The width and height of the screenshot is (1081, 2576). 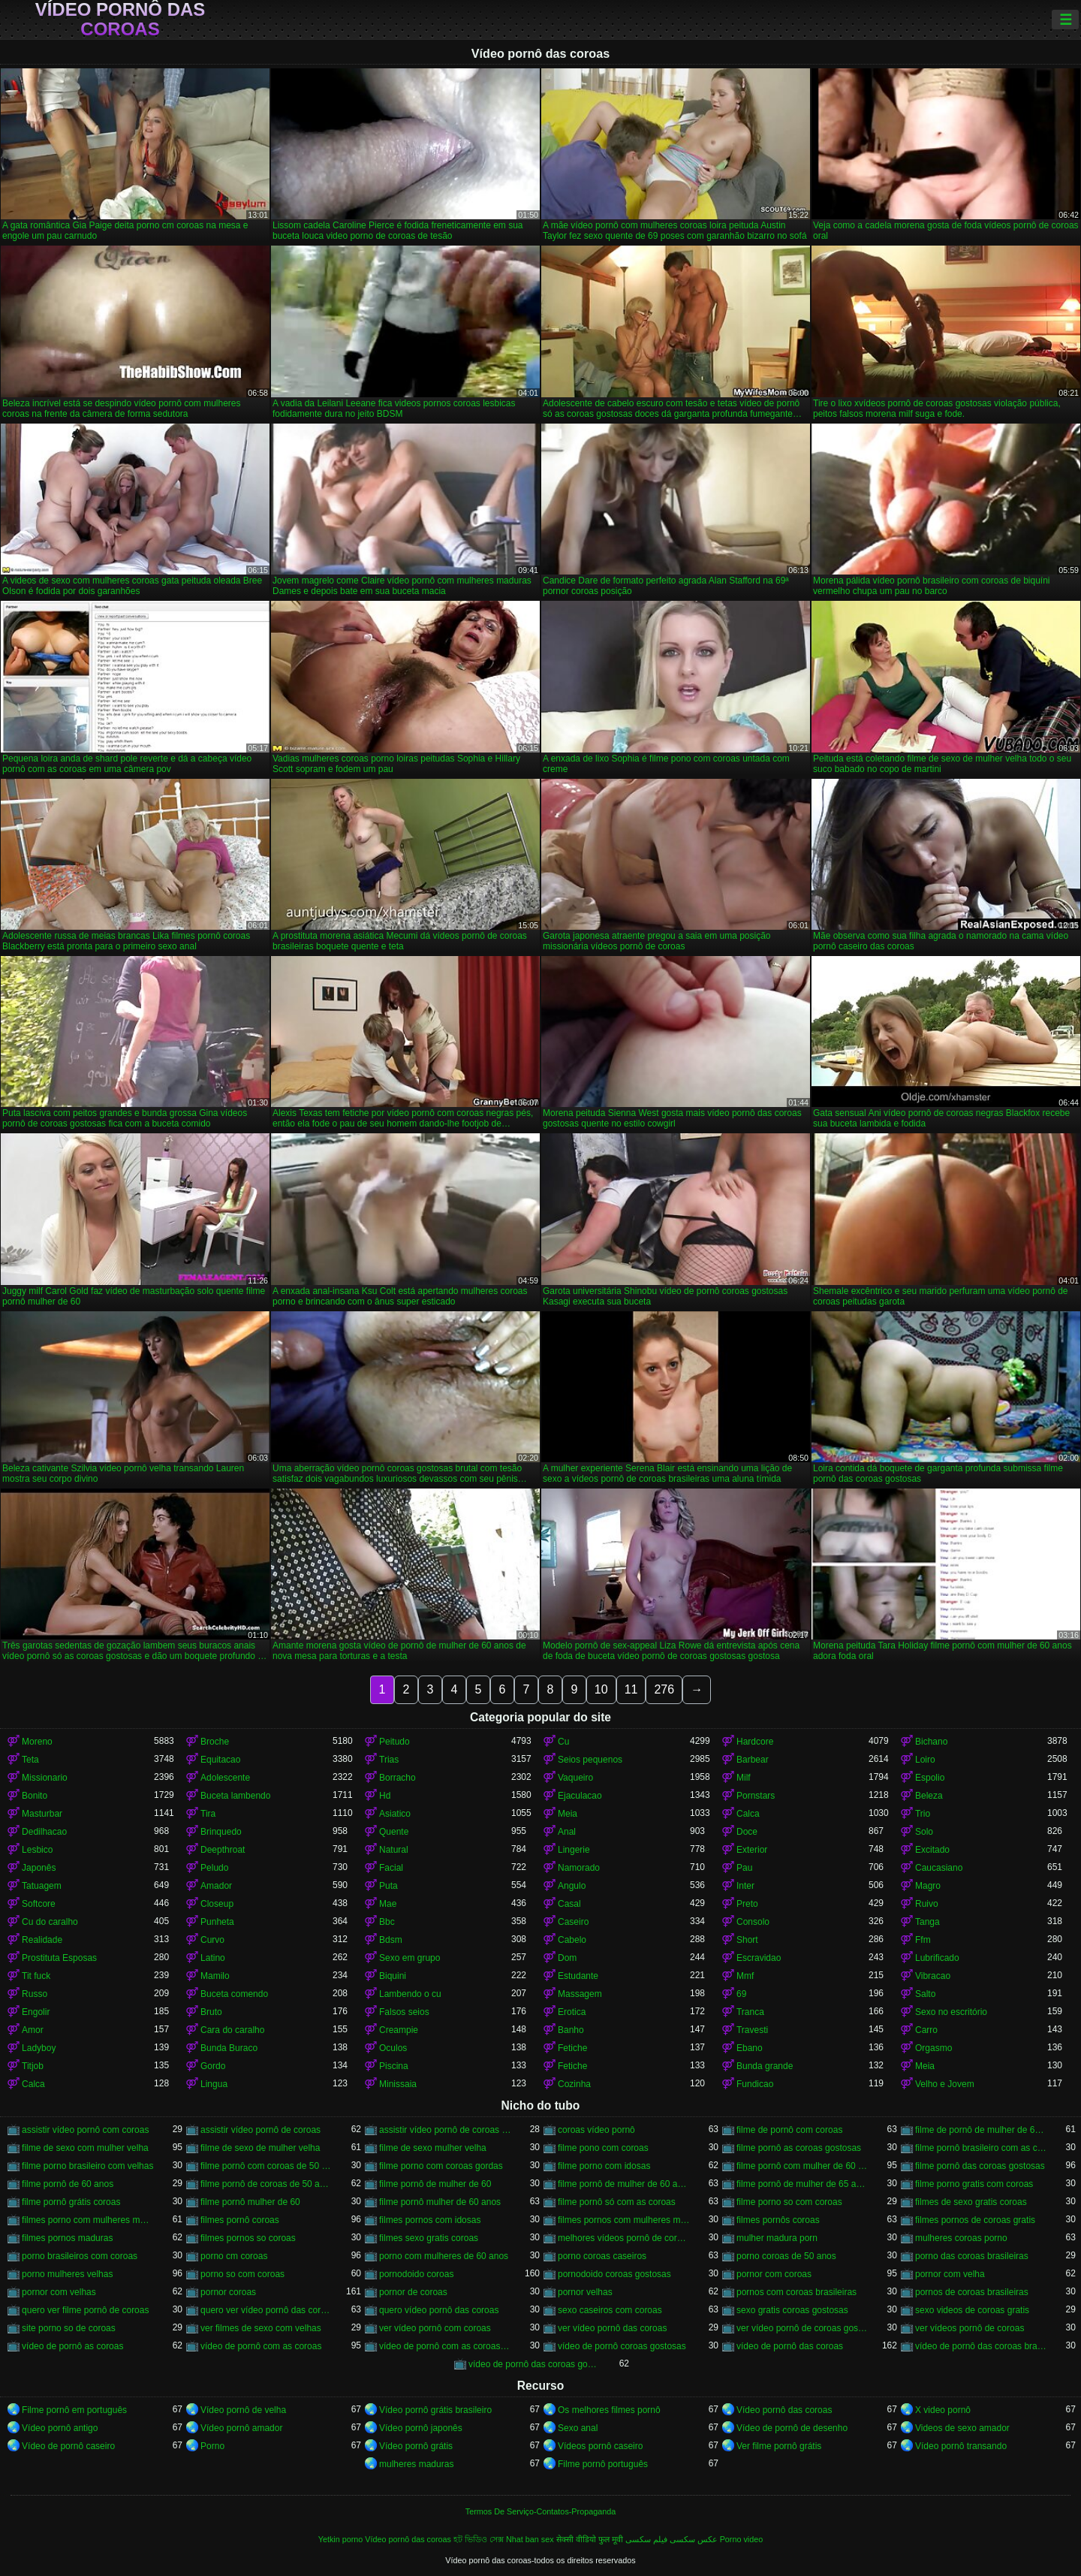 I want to click on Videos de sexo amador, so click(x=962, y=2428).